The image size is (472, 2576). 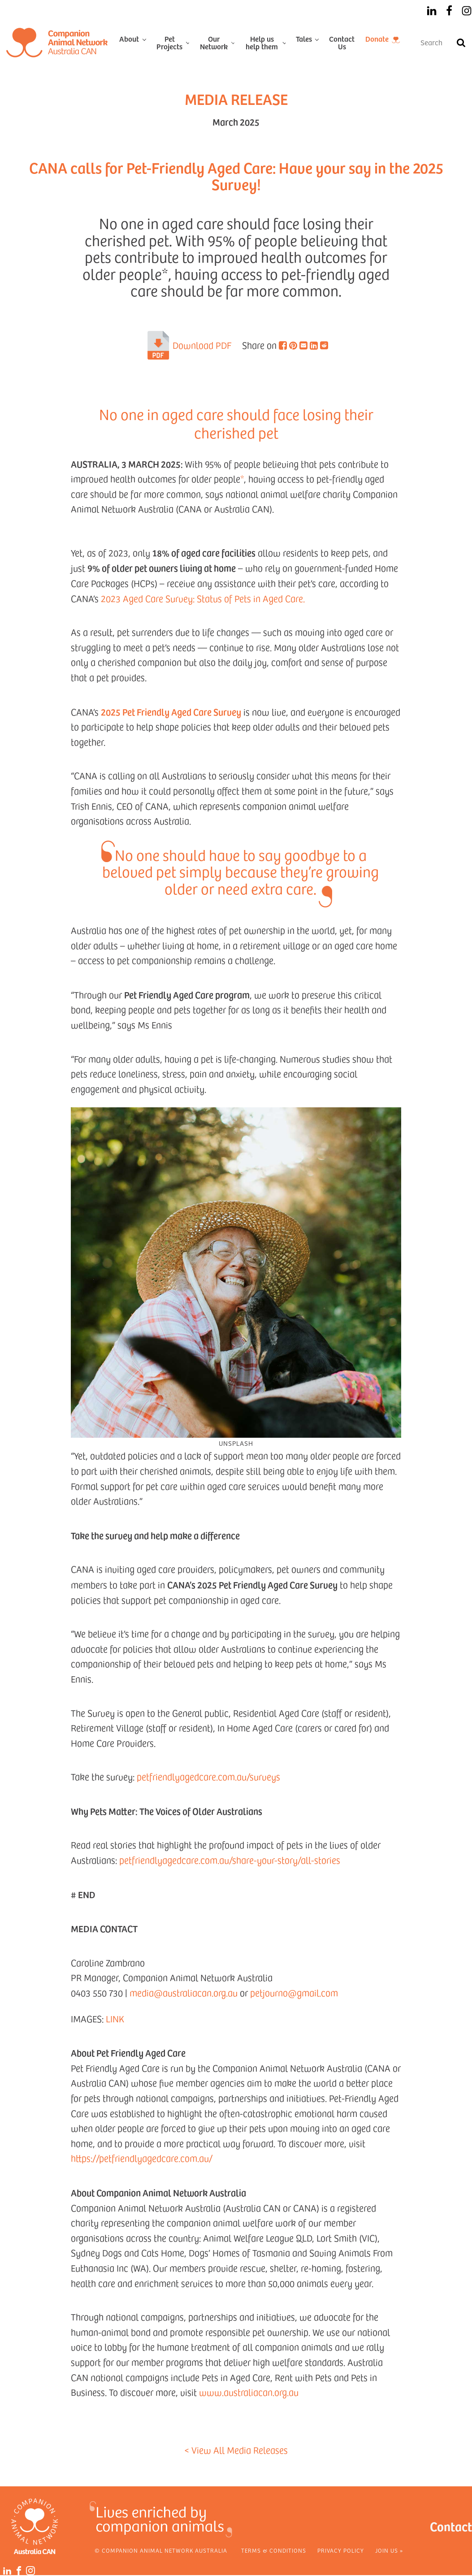 What do you see at coordinates (141, 2158) in the screenshot?
I see `https://petfriendlyagedcare.com.au/` at bounding box center [141, 2158].